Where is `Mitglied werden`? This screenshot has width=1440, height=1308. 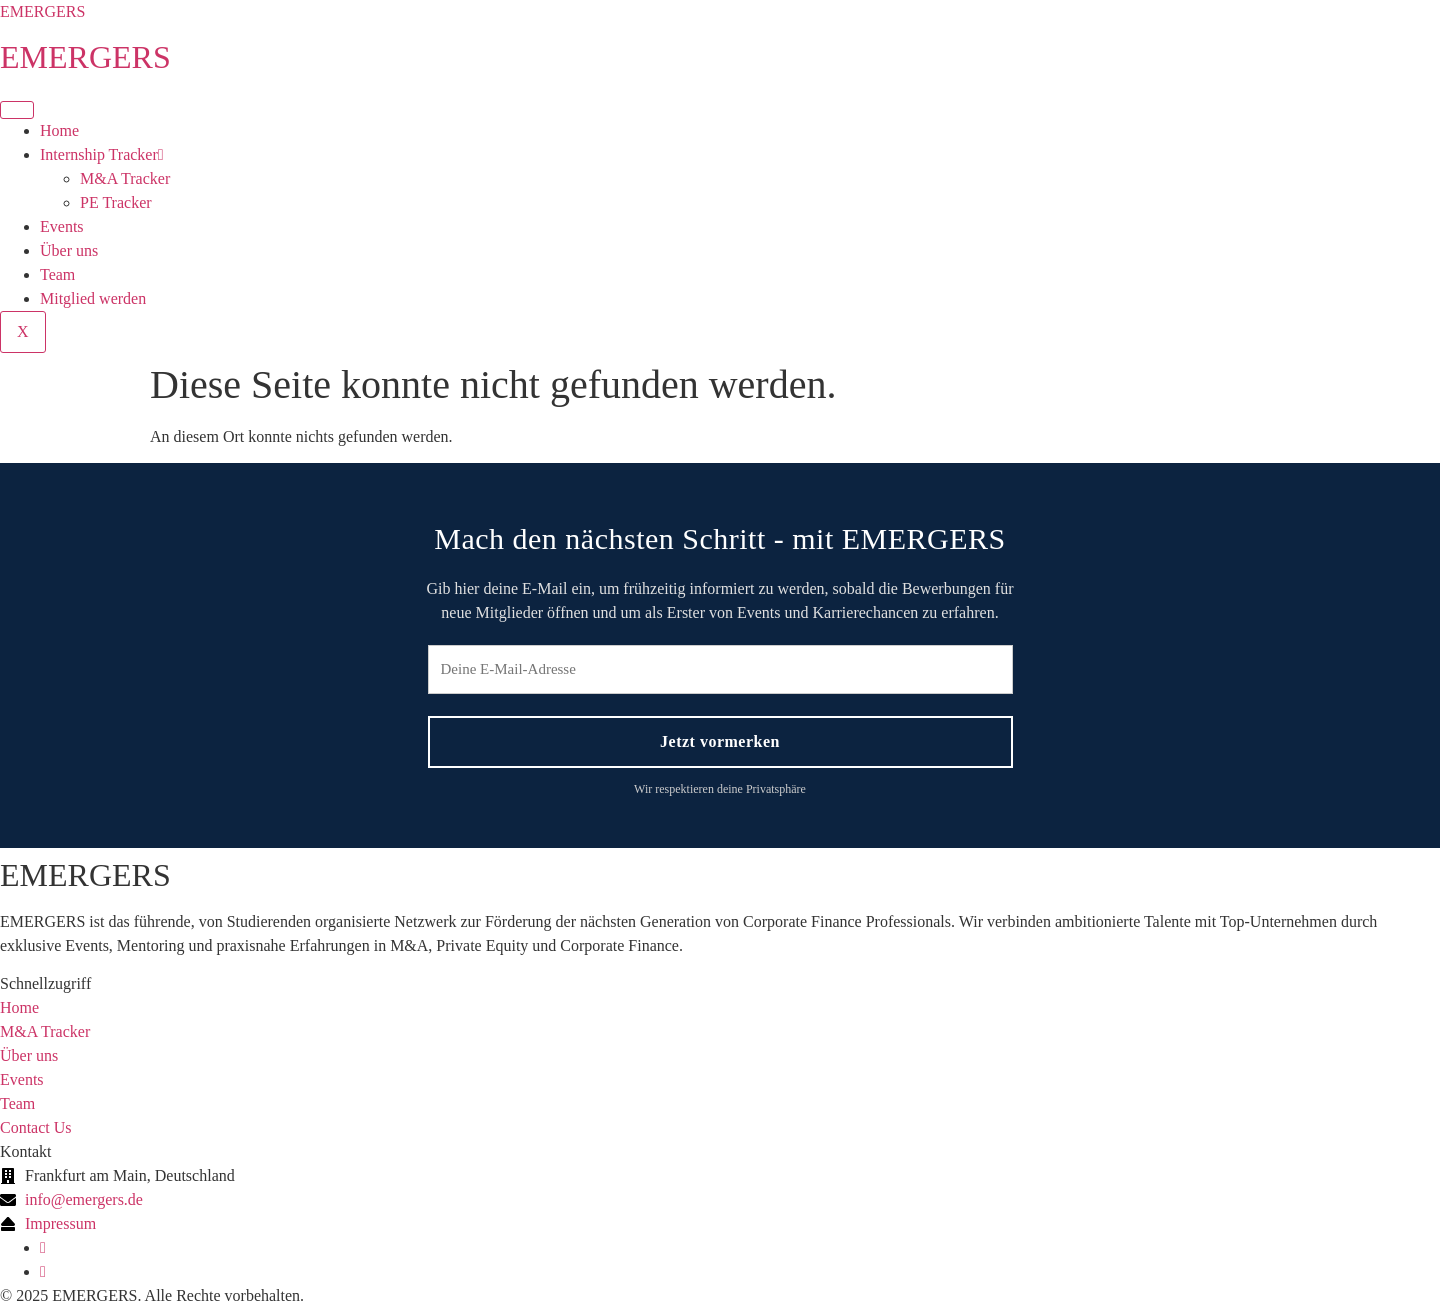
Mitglied werden is located at coordinates (93, 298).